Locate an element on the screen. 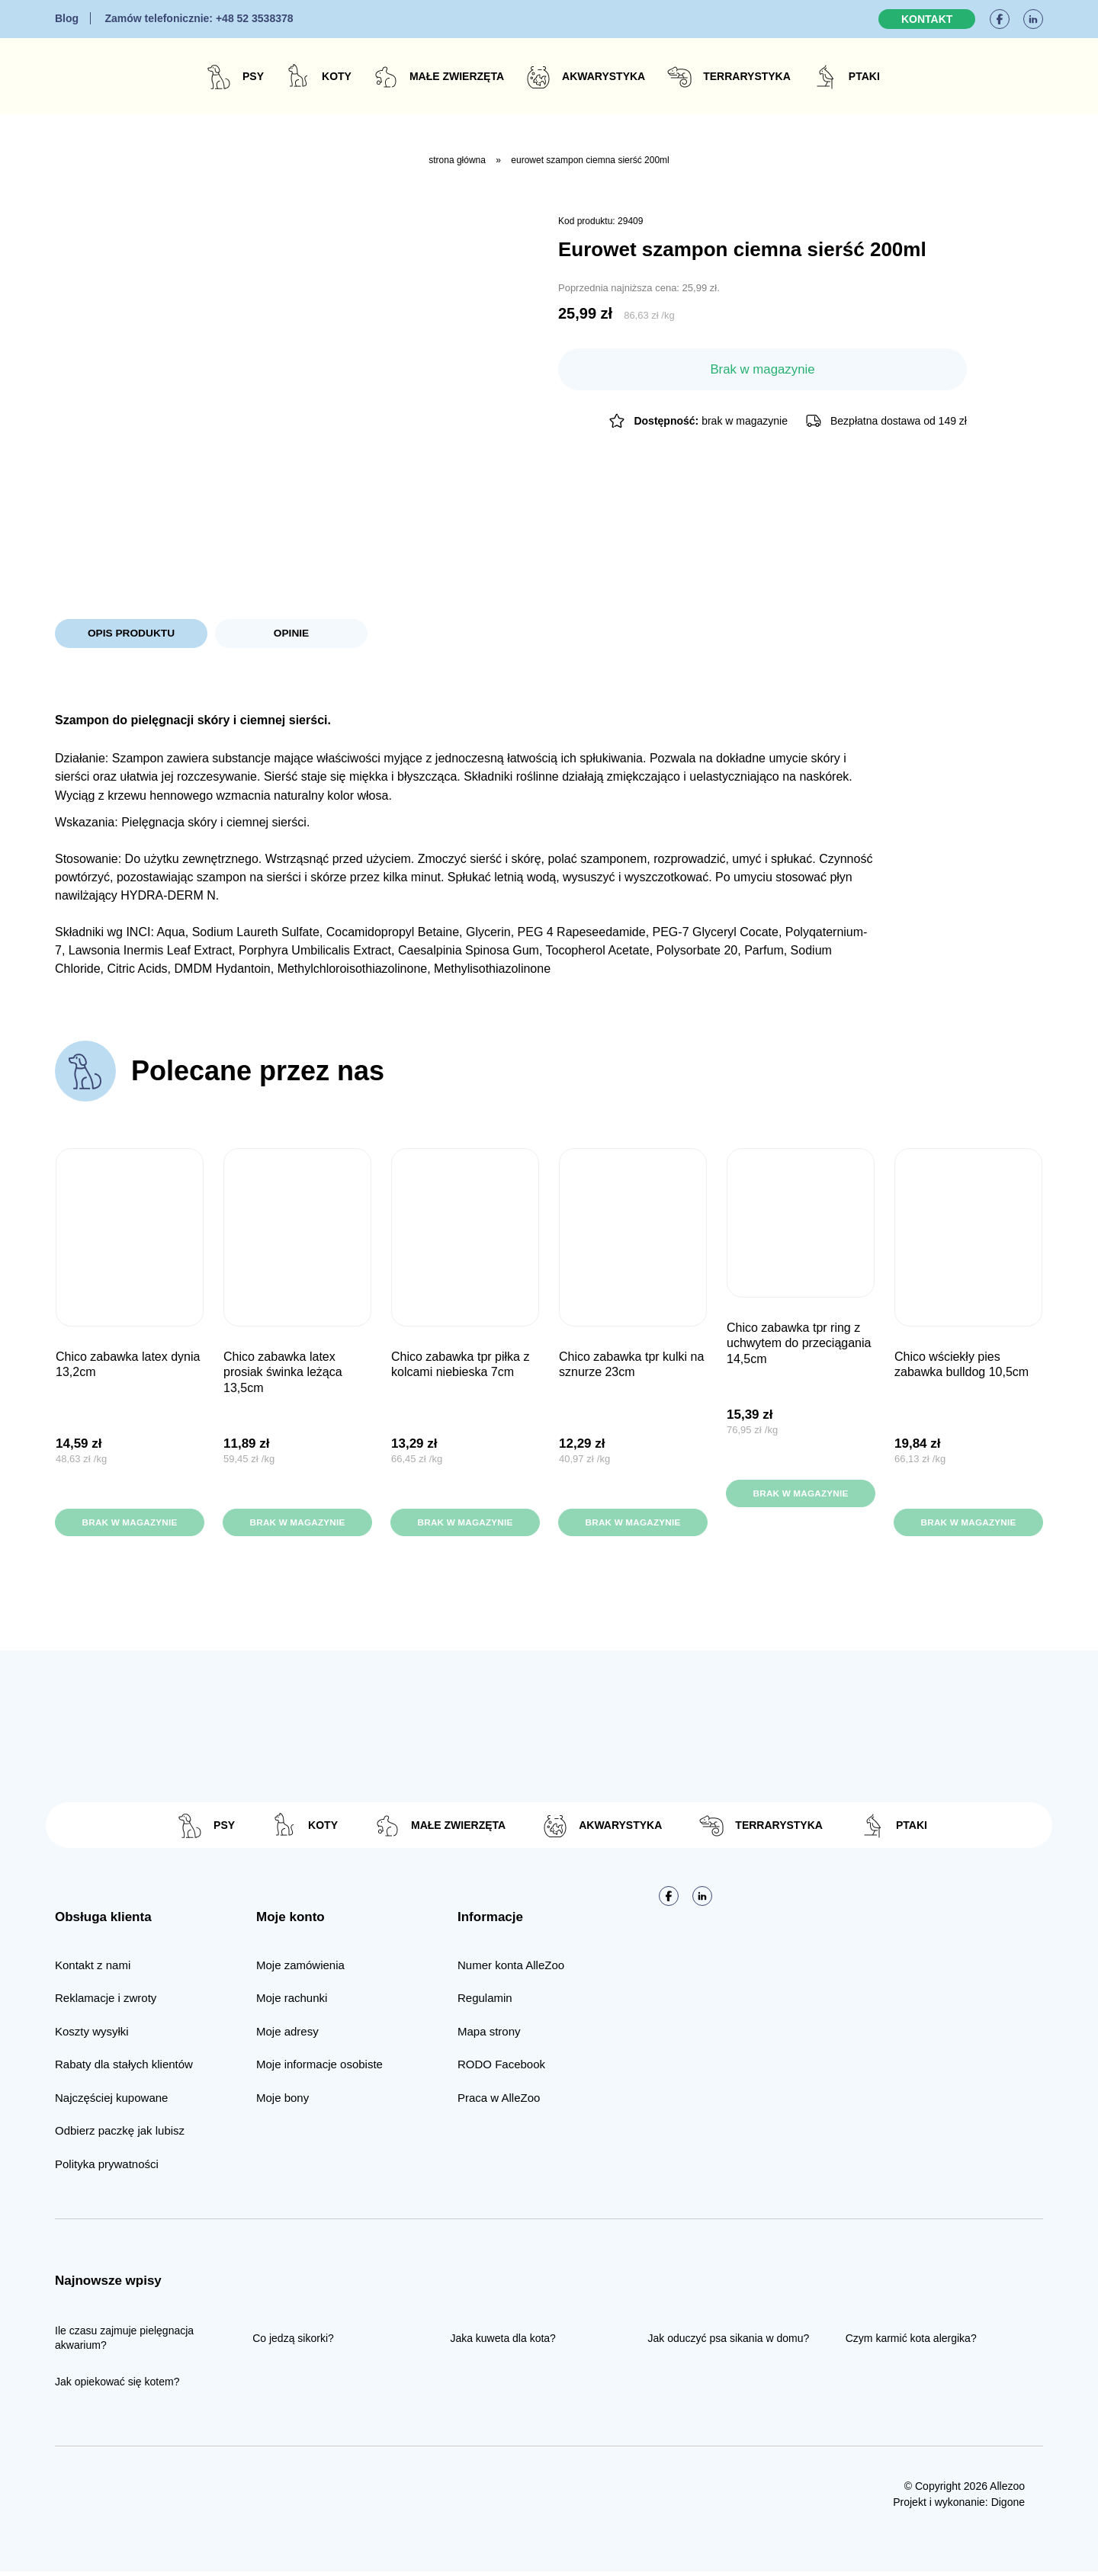 The width and height of the screenshot is (1098, 2576). Moje zamówienia is located at coordinates (300, 1969).